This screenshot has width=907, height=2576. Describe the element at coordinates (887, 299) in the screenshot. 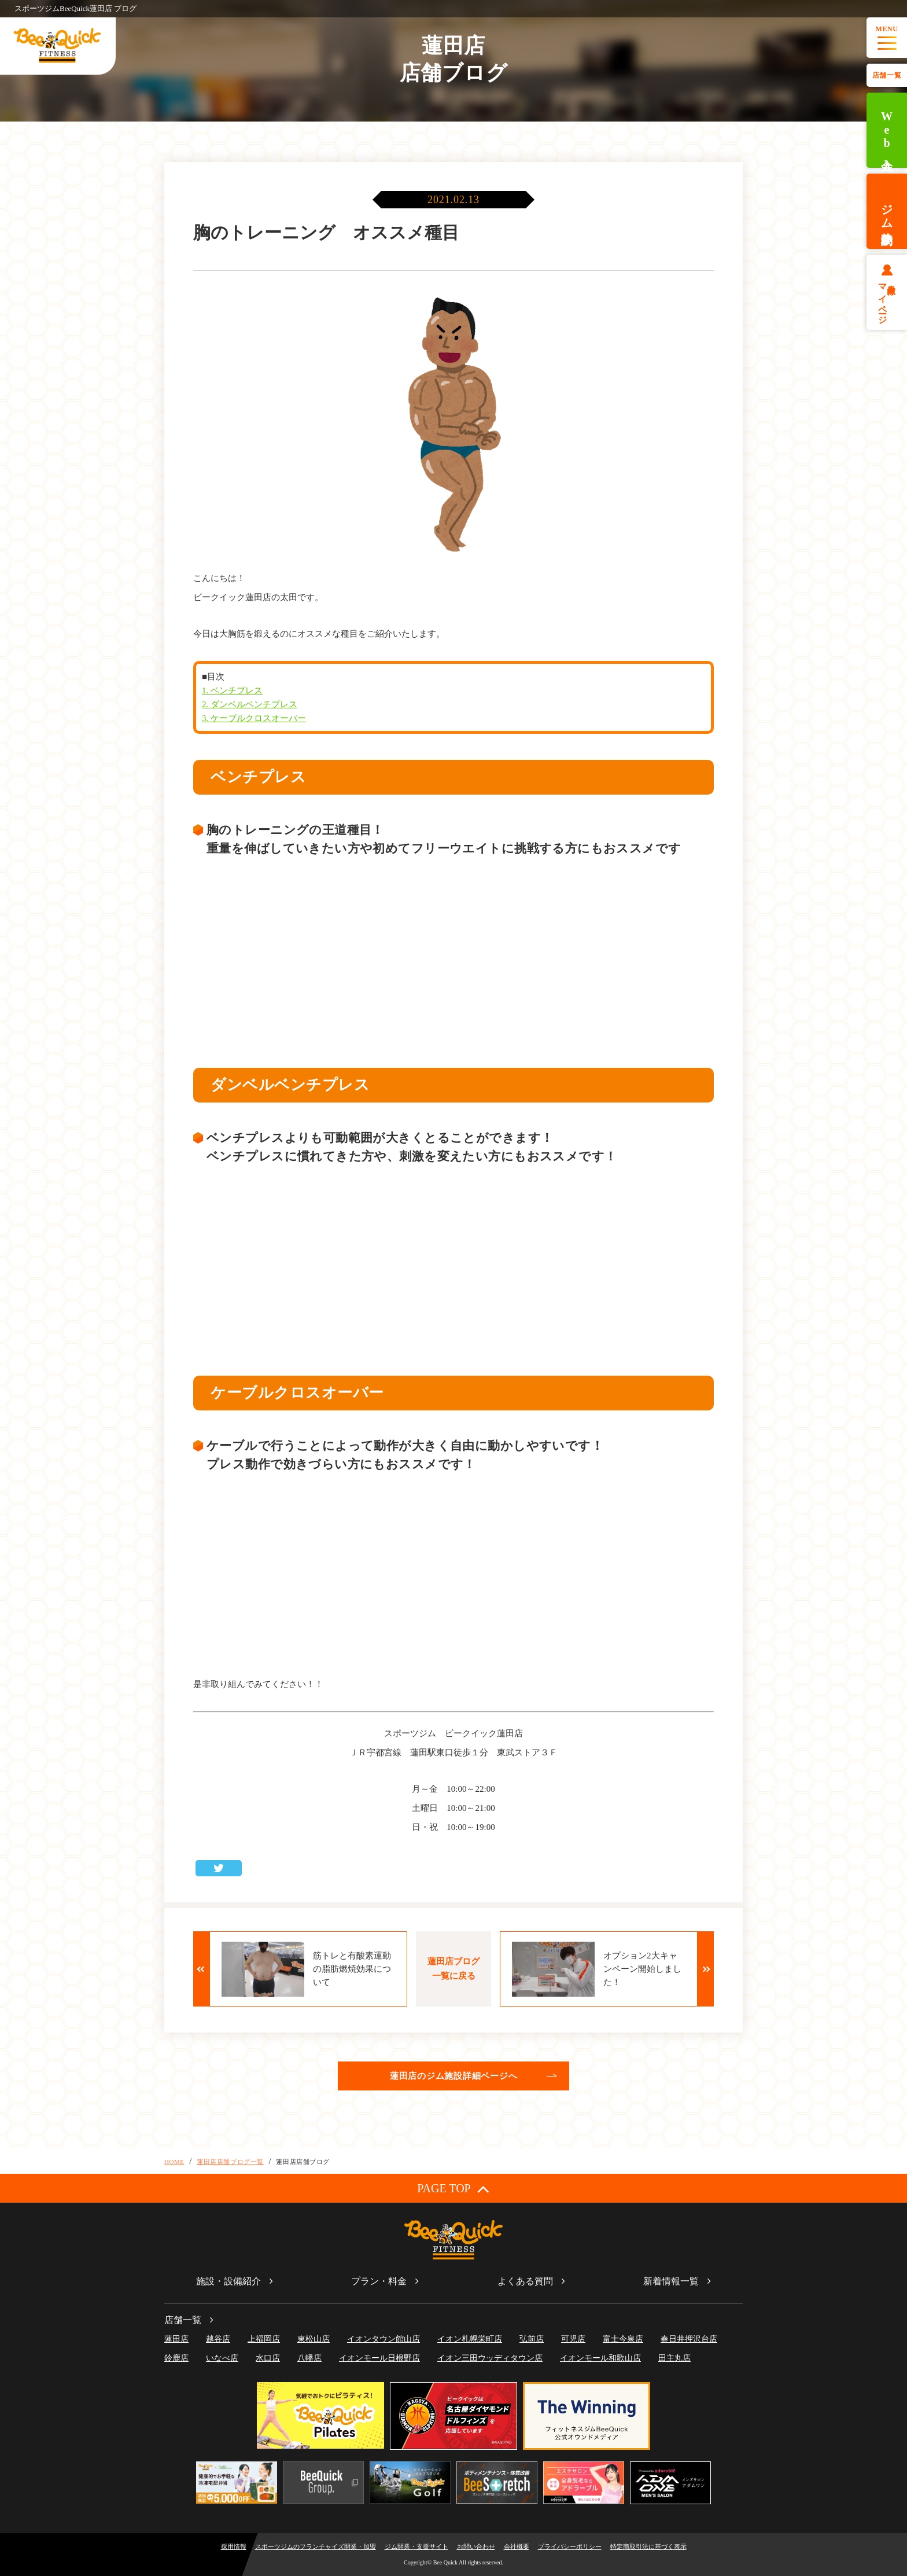

I see `会員様マイページ` at that location.